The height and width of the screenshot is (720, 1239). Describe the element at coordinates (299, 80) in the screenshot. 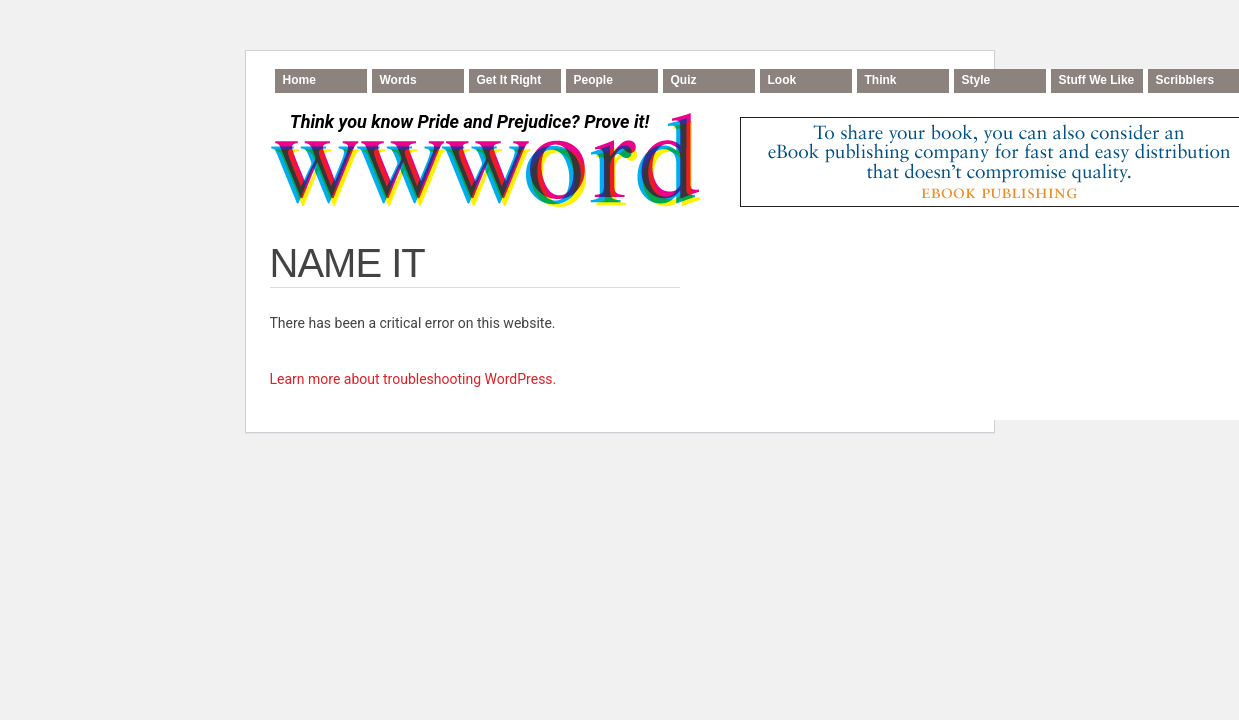

I see `Home` at that location.